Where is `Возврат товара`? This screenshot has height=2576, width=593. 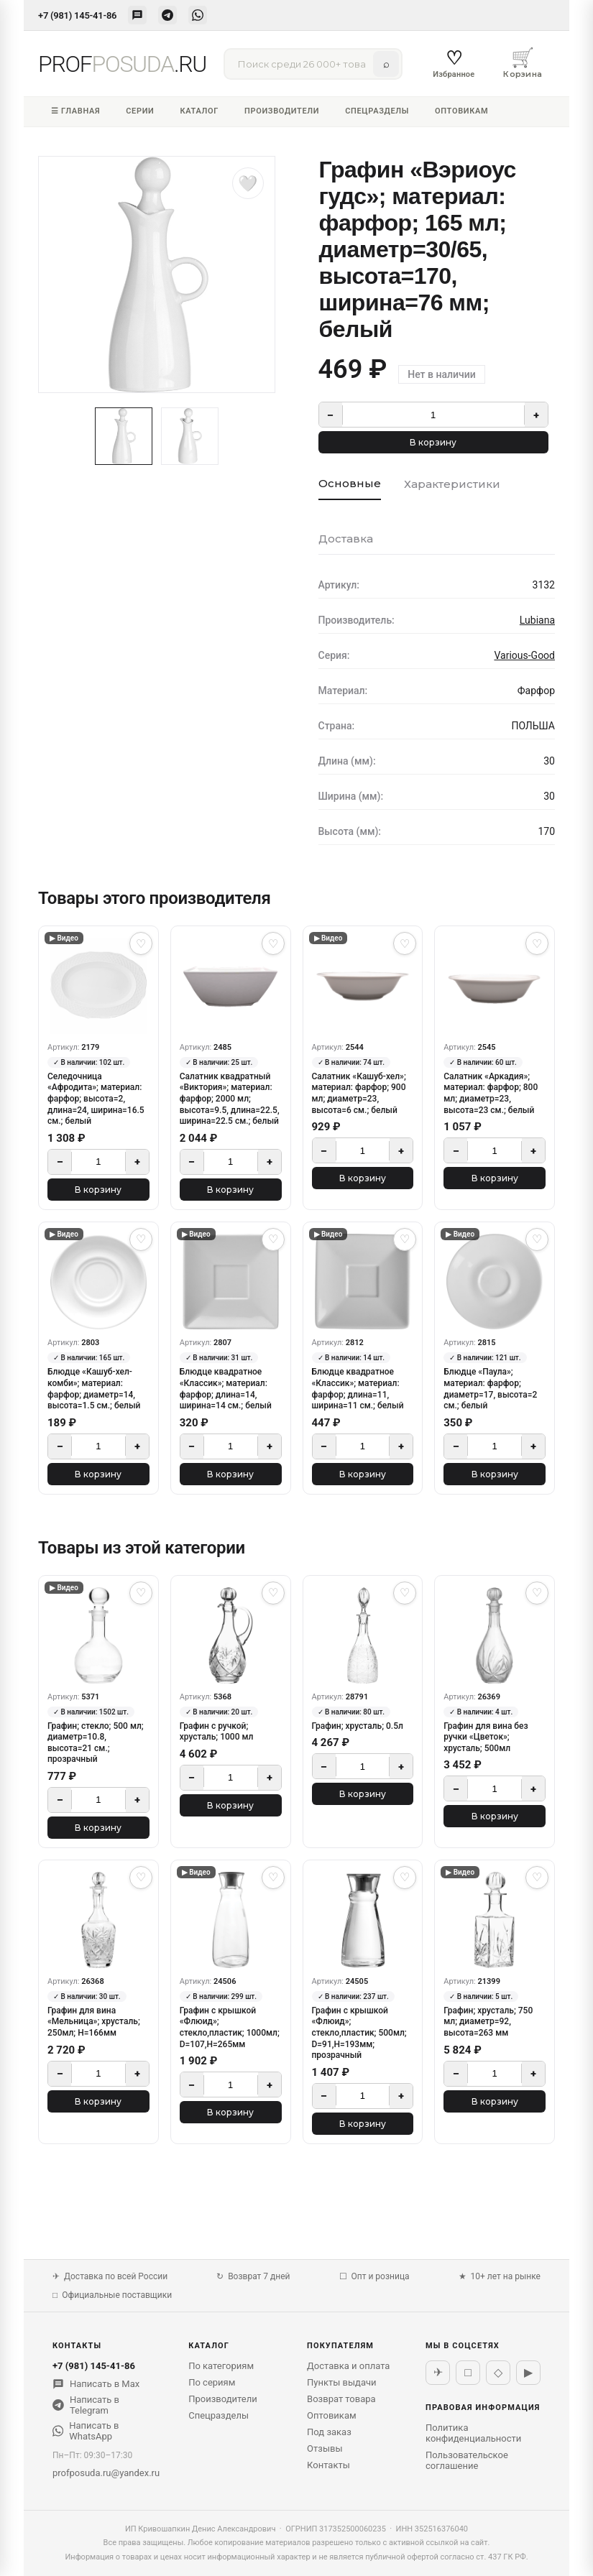
Возврат товара is located at coordinates (341, 2398).